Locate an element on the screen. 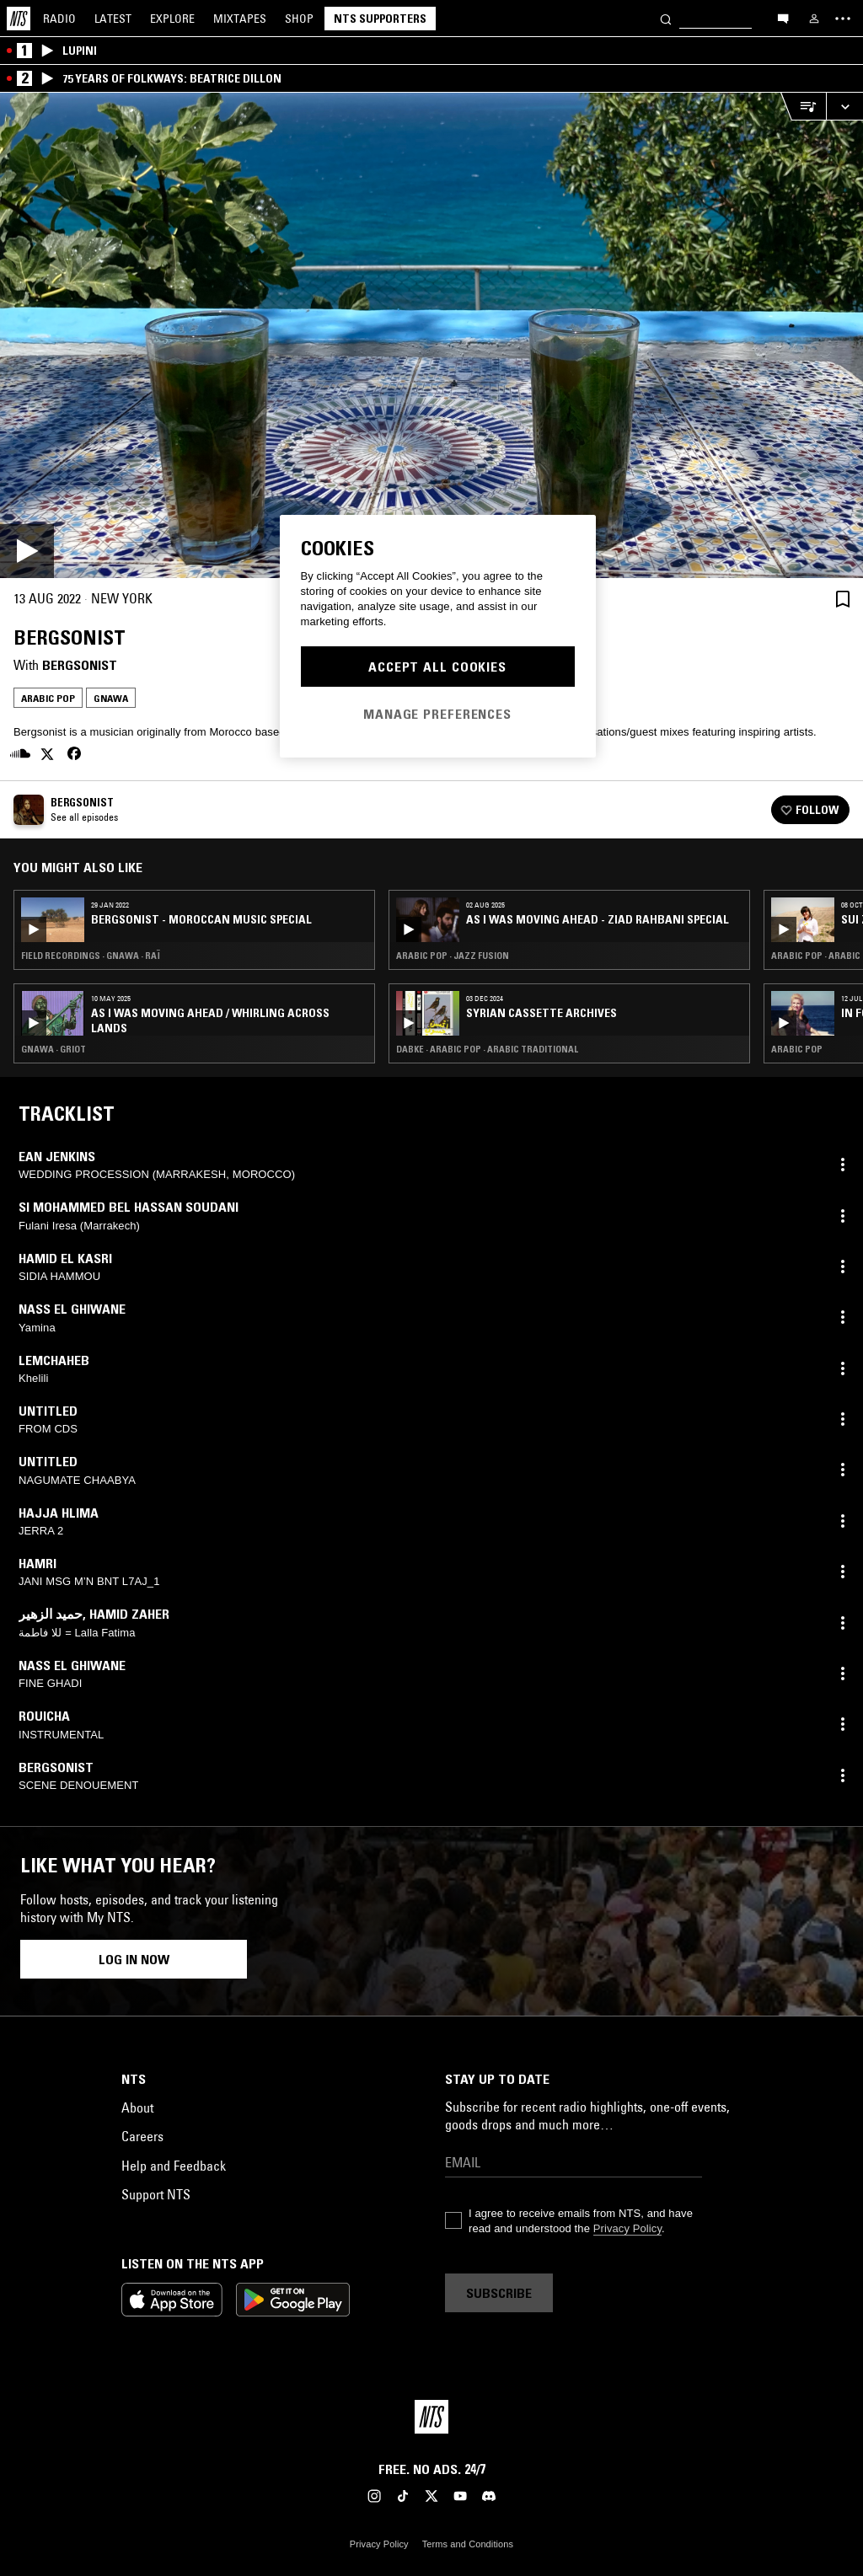 Image resolution: width=863 pixels, height=2576 pixels. [Open chat] is located at coordinates (783, 17).